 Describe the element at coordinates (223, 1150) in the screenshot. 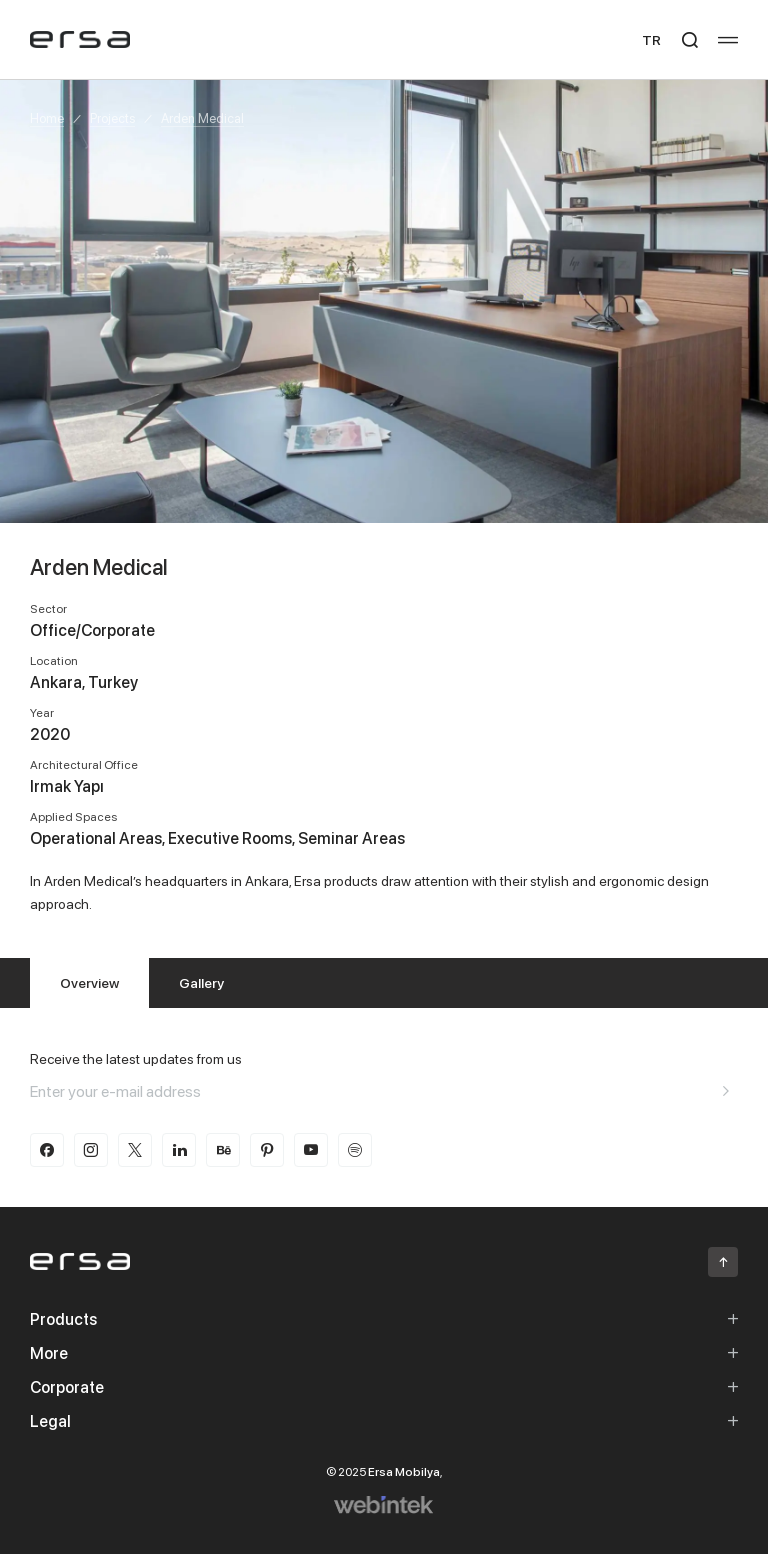

I see `[behance]` at that location.